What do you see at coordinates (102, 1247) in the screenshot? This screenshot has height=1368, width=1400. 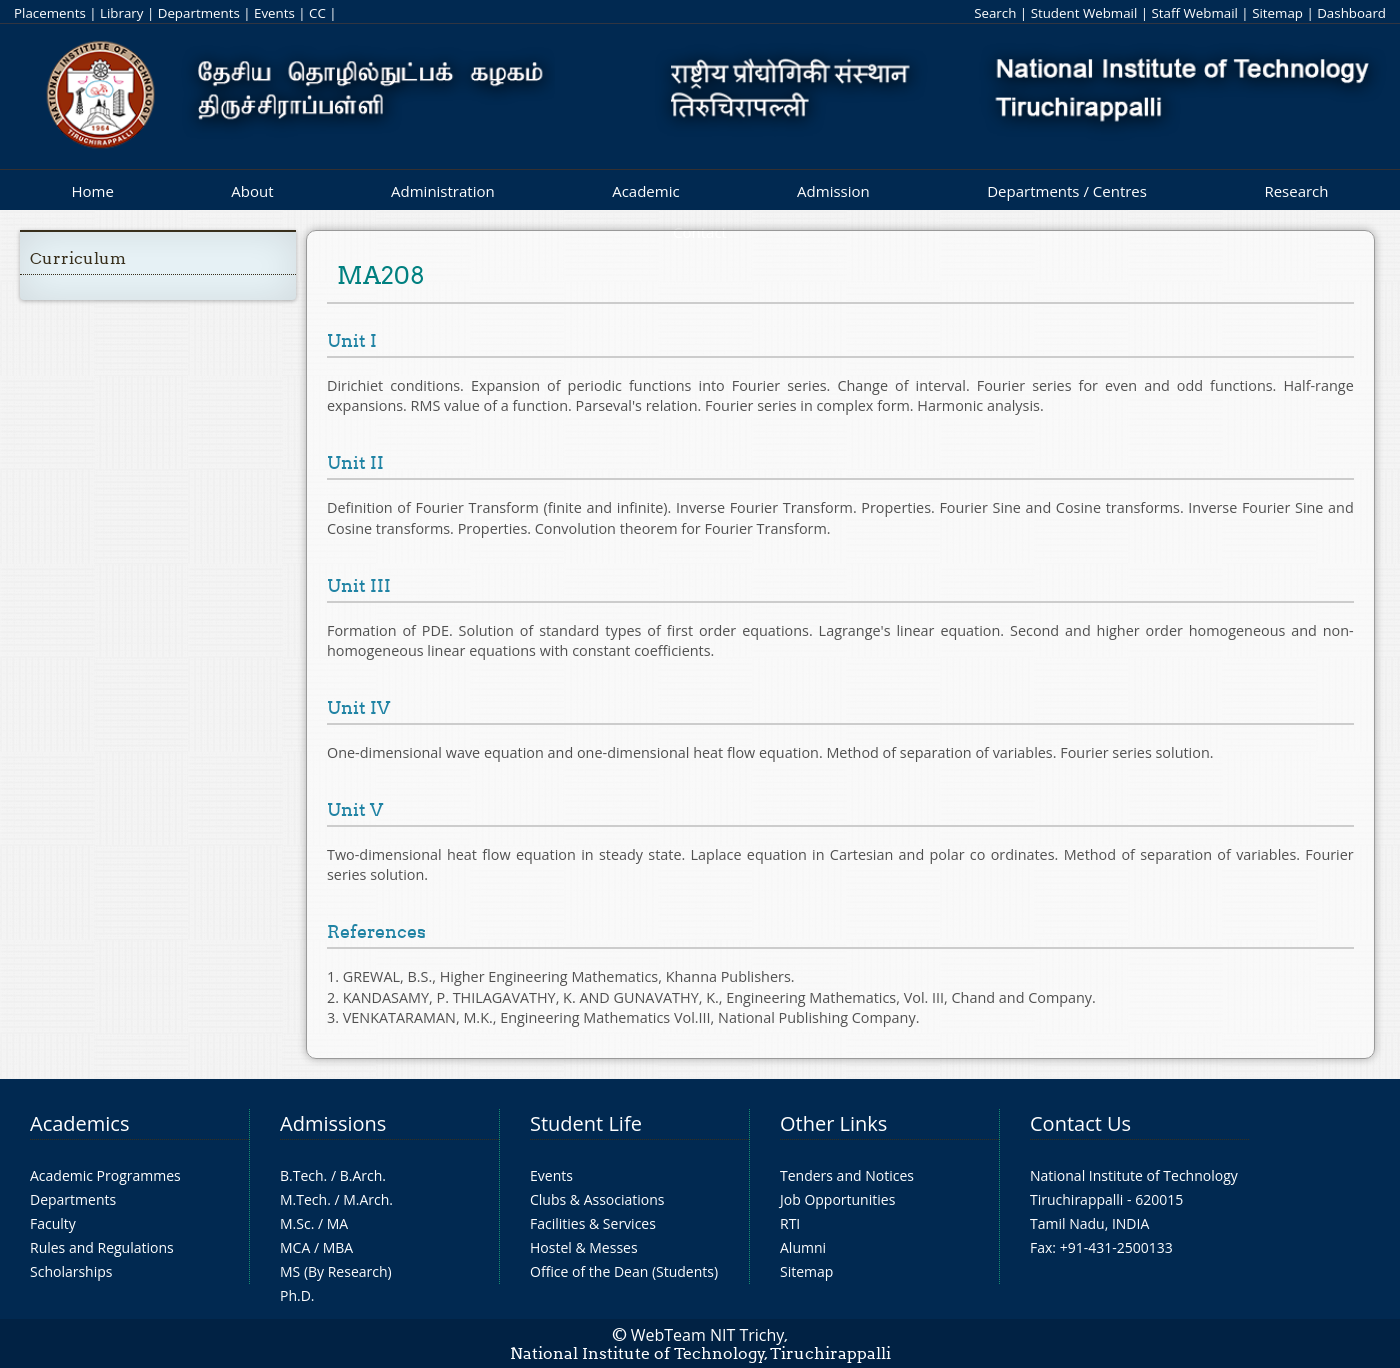 I see `Rules and Regulations` at bounding box center [102, 1247].